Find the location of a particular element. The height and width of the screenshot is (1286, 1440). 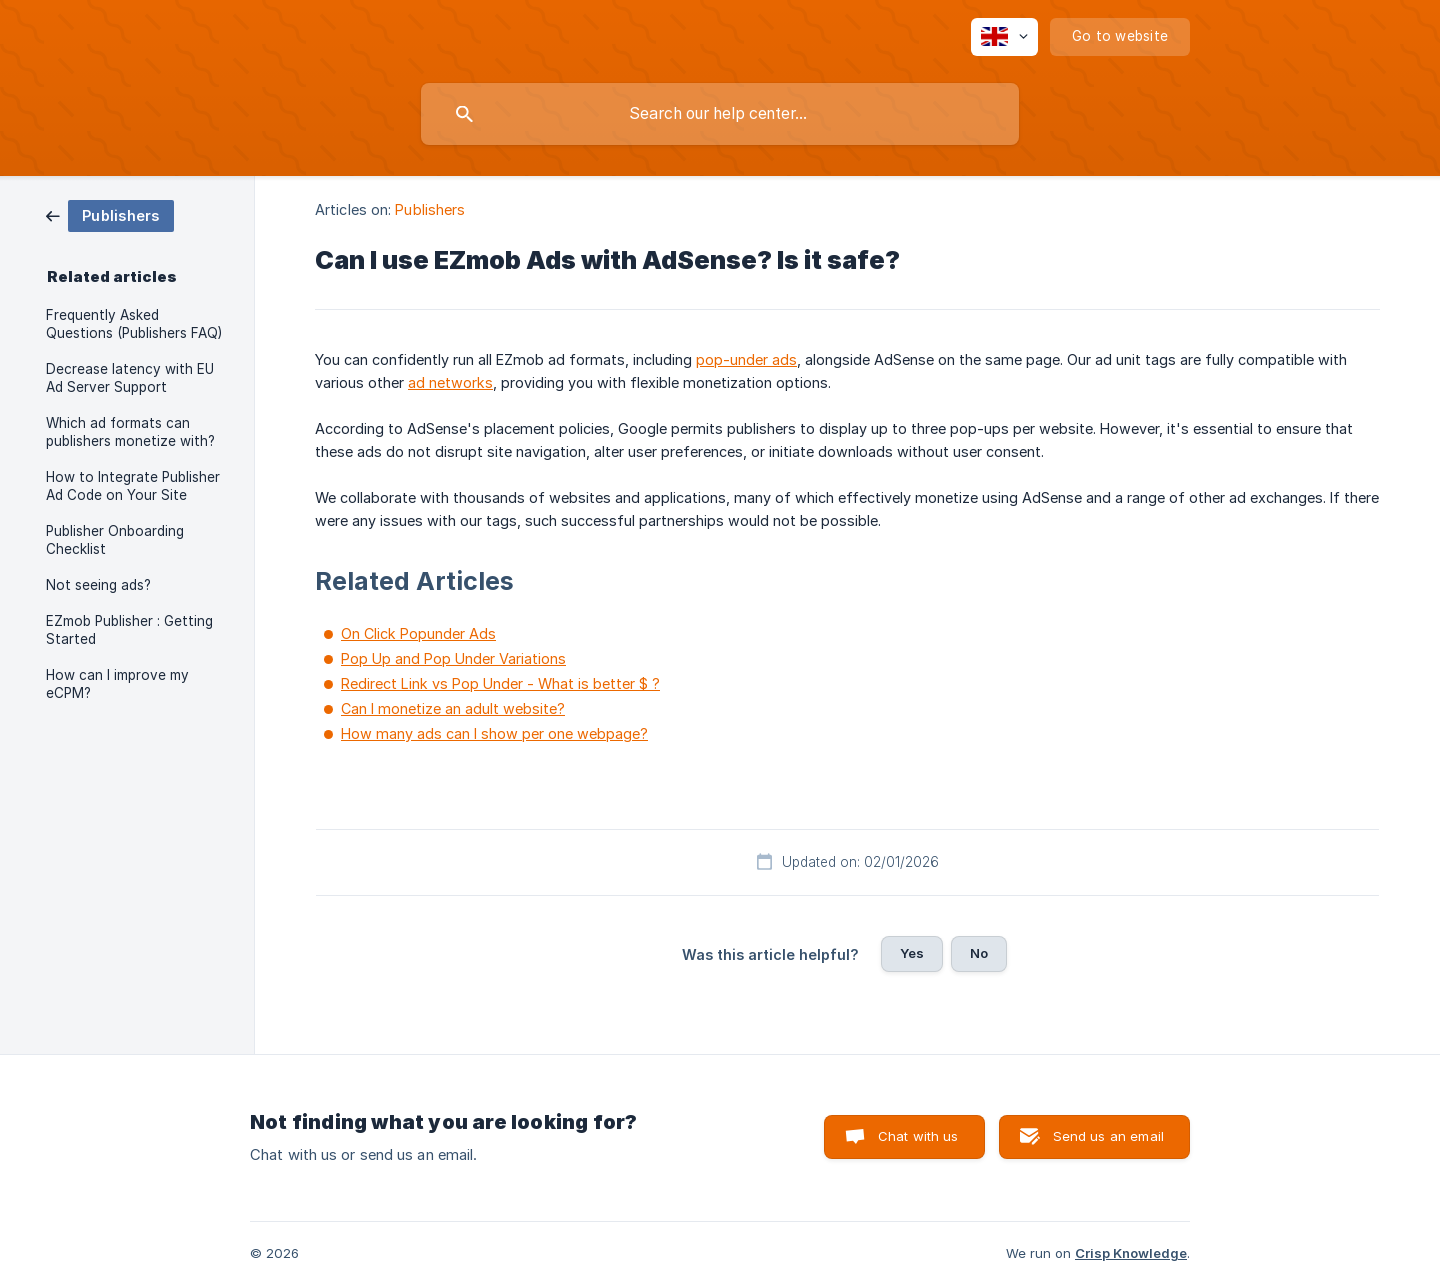

How to Integrate Publisher Ad Code on Your Site [link] is located at coordinates (133, 486).